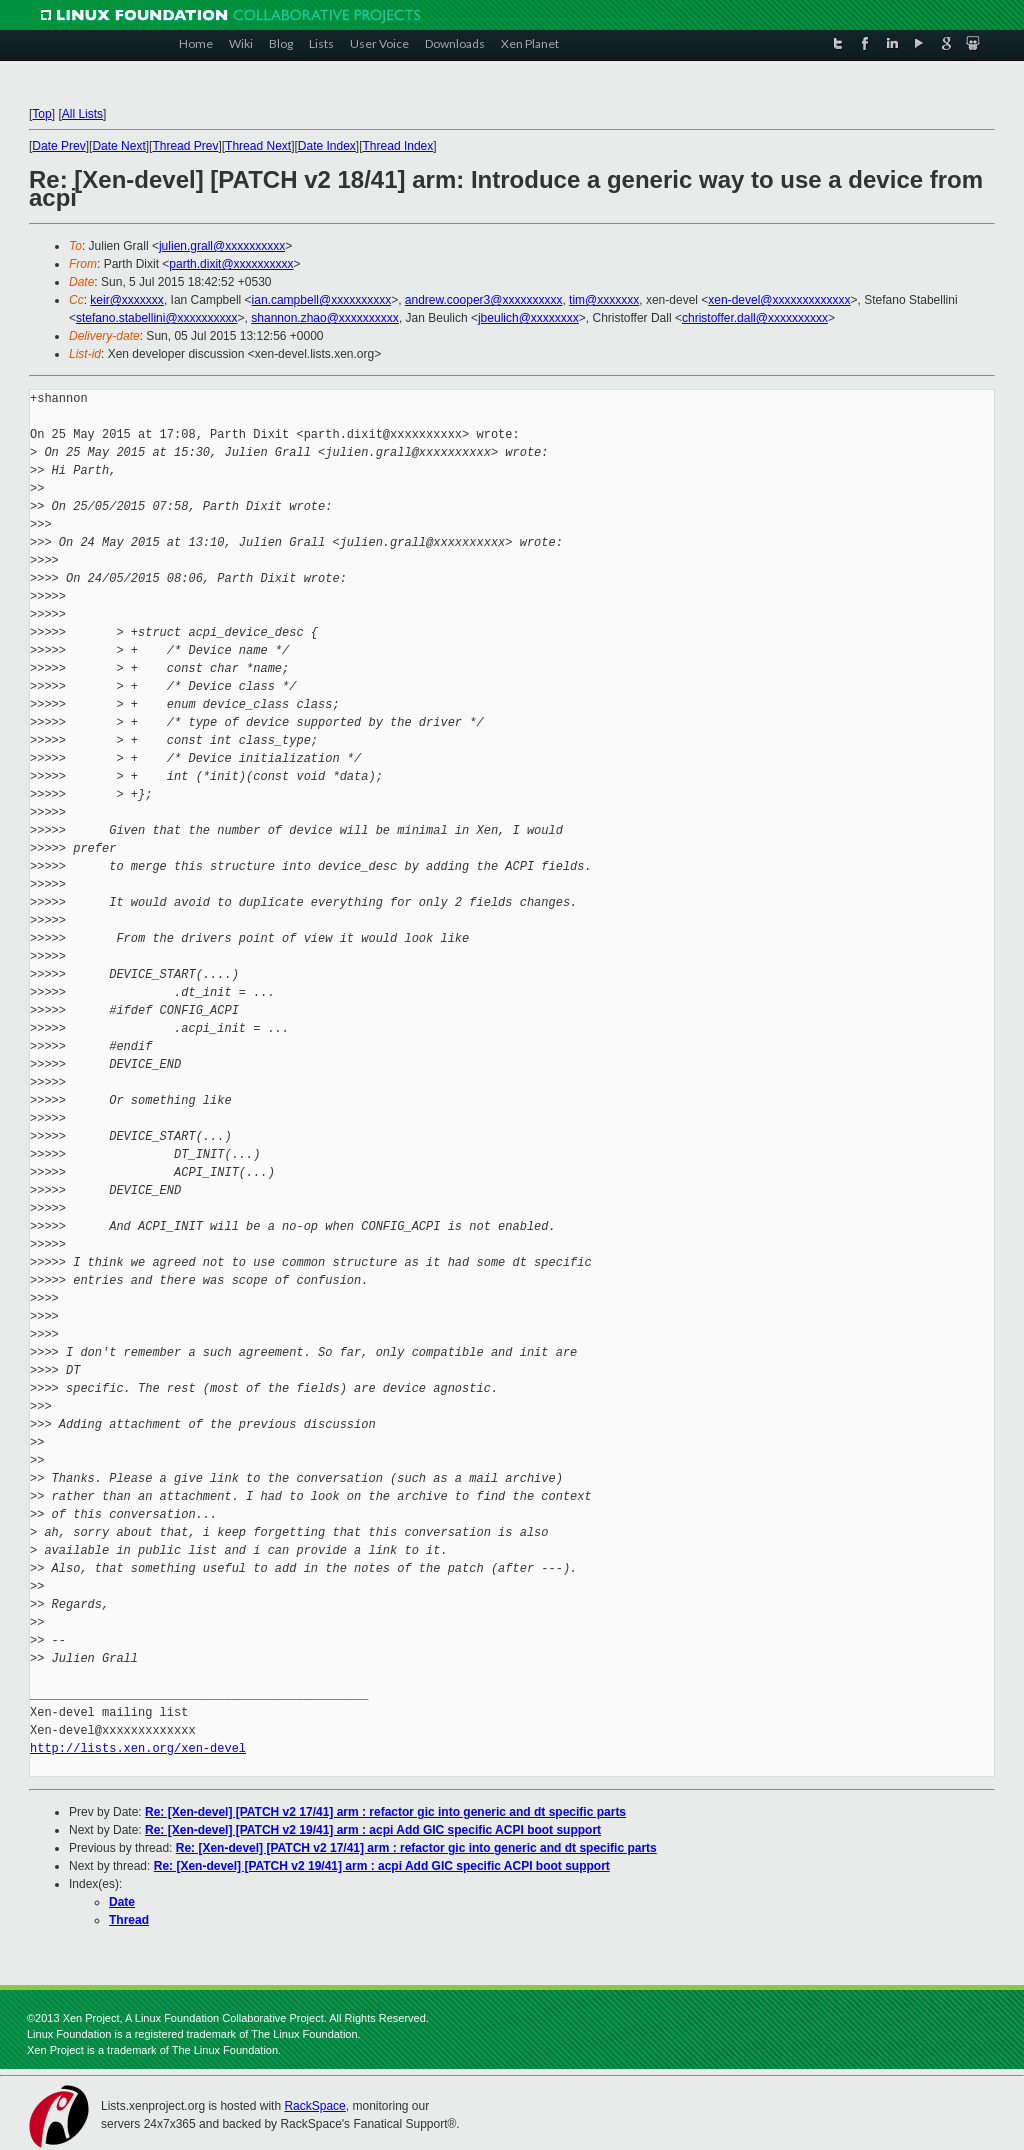  Describe the element at coordinates (118, 146) in the screenshot. I see `Date Next` at that location.